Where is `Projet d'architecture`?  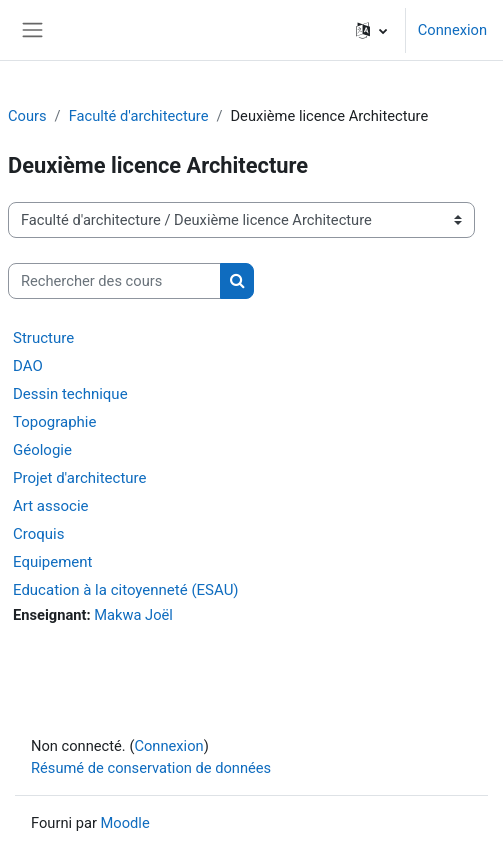
Projet d'architecture is located at coordinates (80, 478).